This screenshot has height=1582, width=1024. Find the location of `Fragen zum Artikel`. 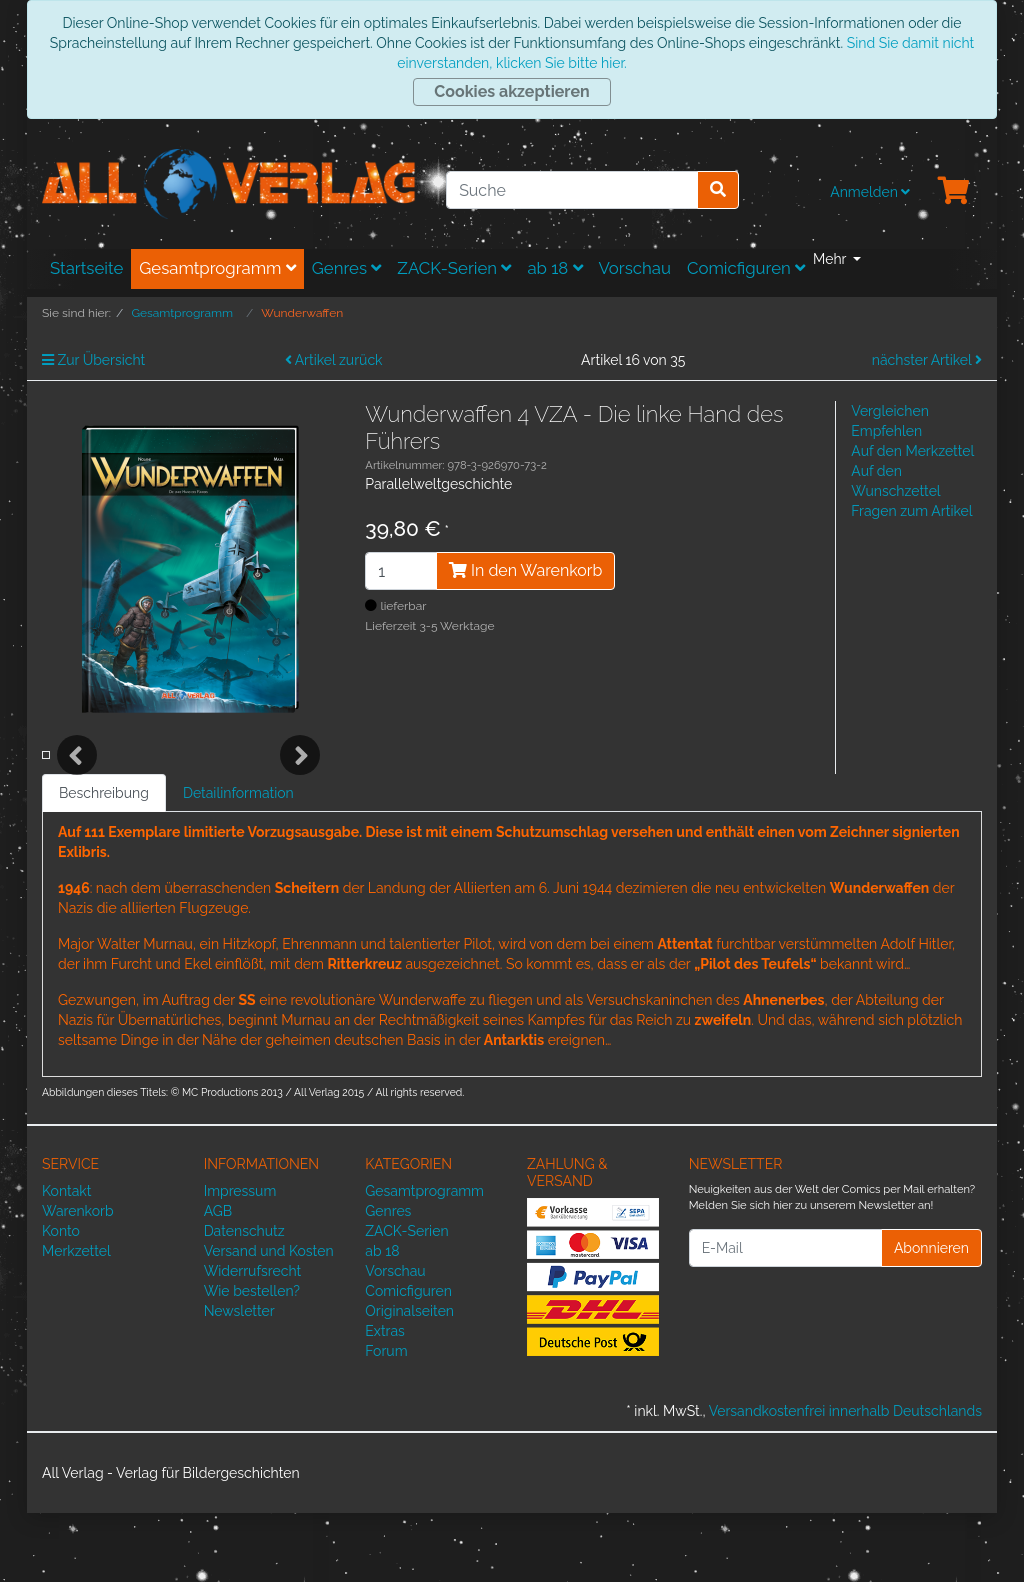

Fragen zum Artikel is located at coordinates (911, 511).